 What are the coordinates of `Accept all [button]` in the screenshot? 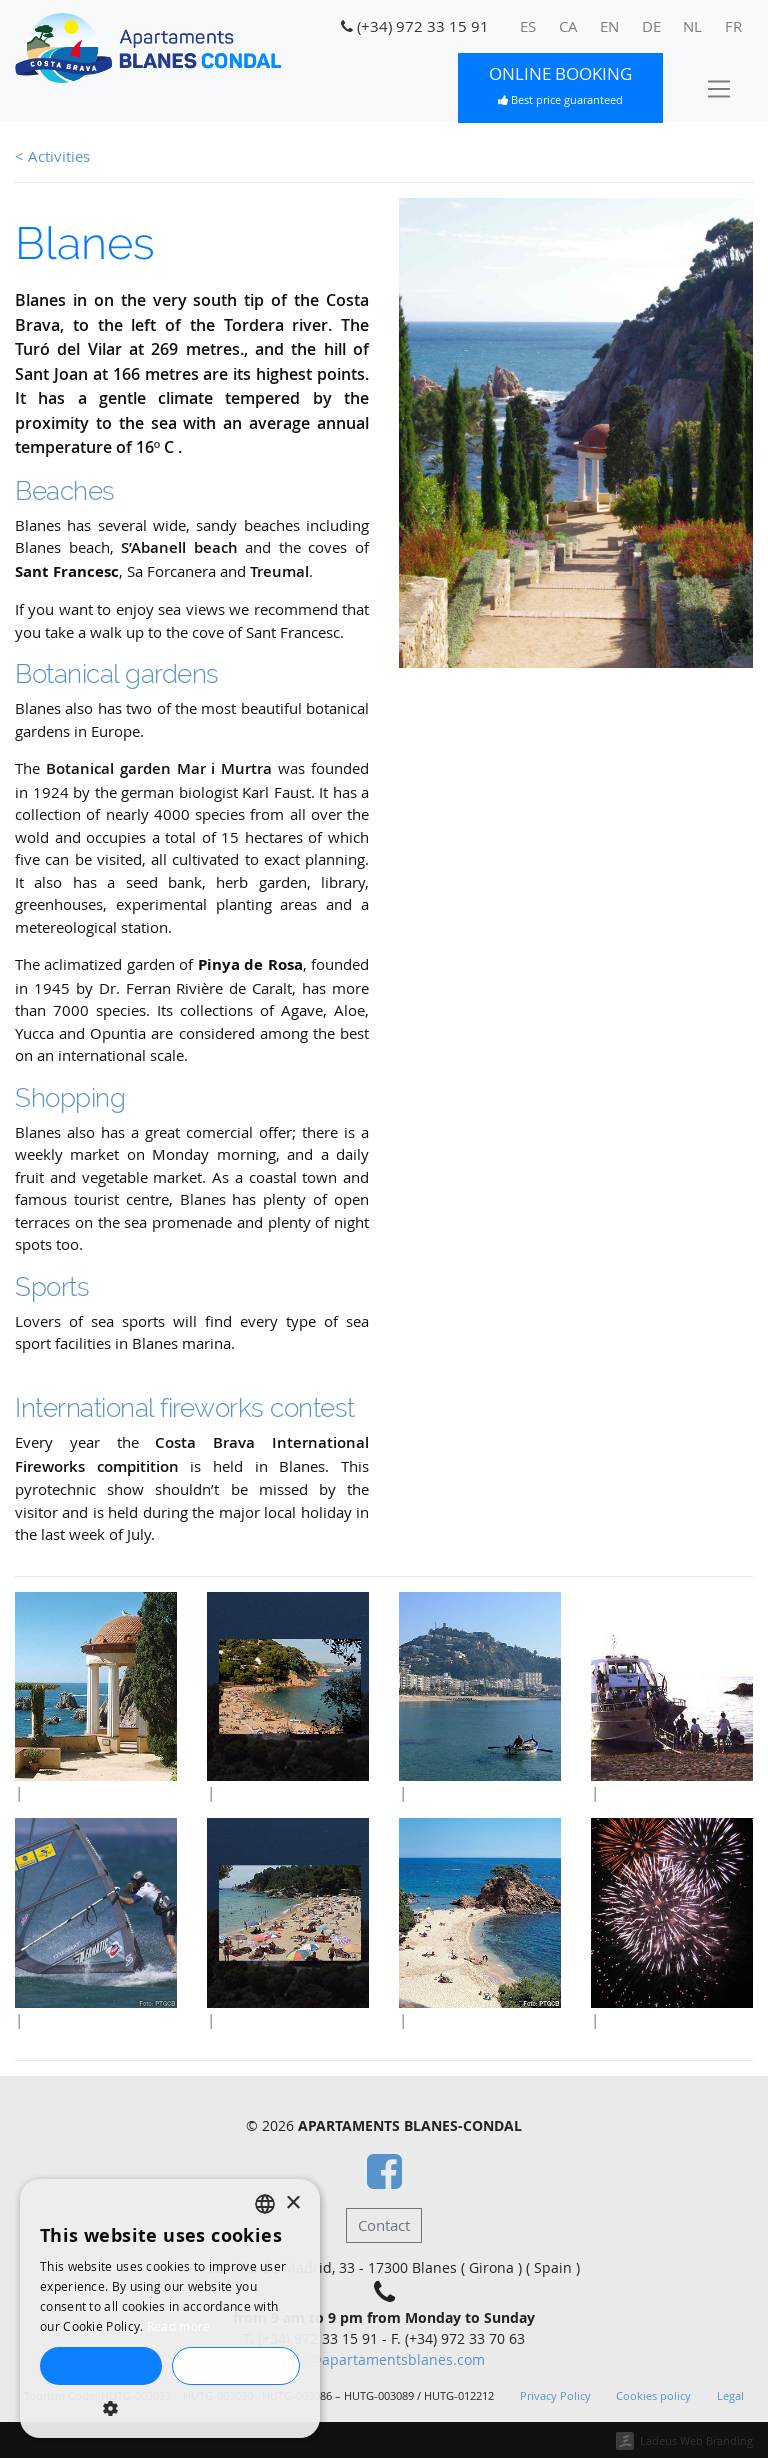 It's located at (101, 2366).